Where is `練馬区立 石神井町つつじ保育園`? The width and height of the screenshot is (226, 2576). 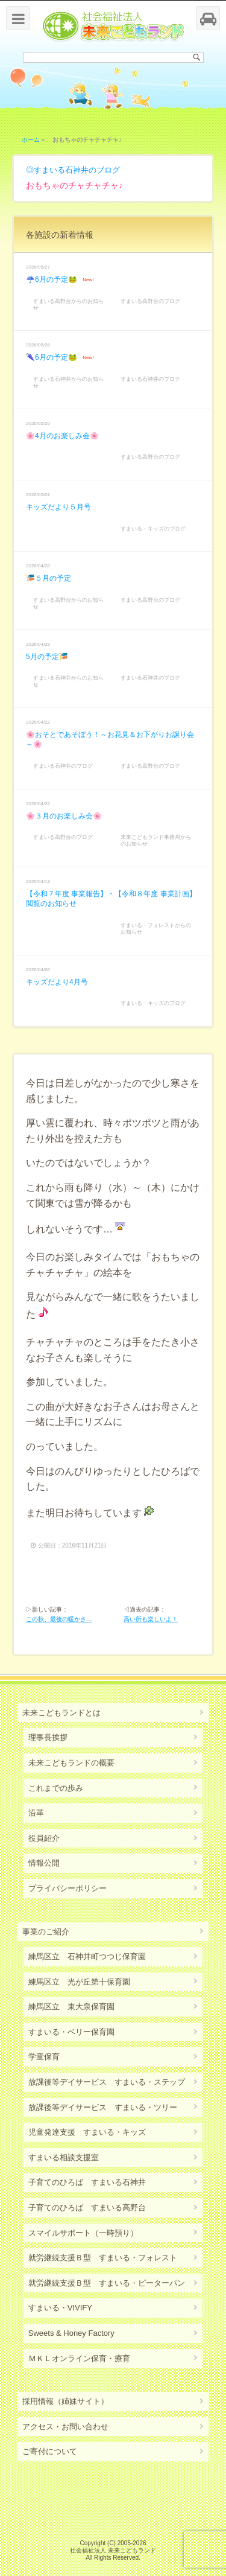 練馬区立 石神井町つつじ保育園 is located at coordinates (87, 1956).